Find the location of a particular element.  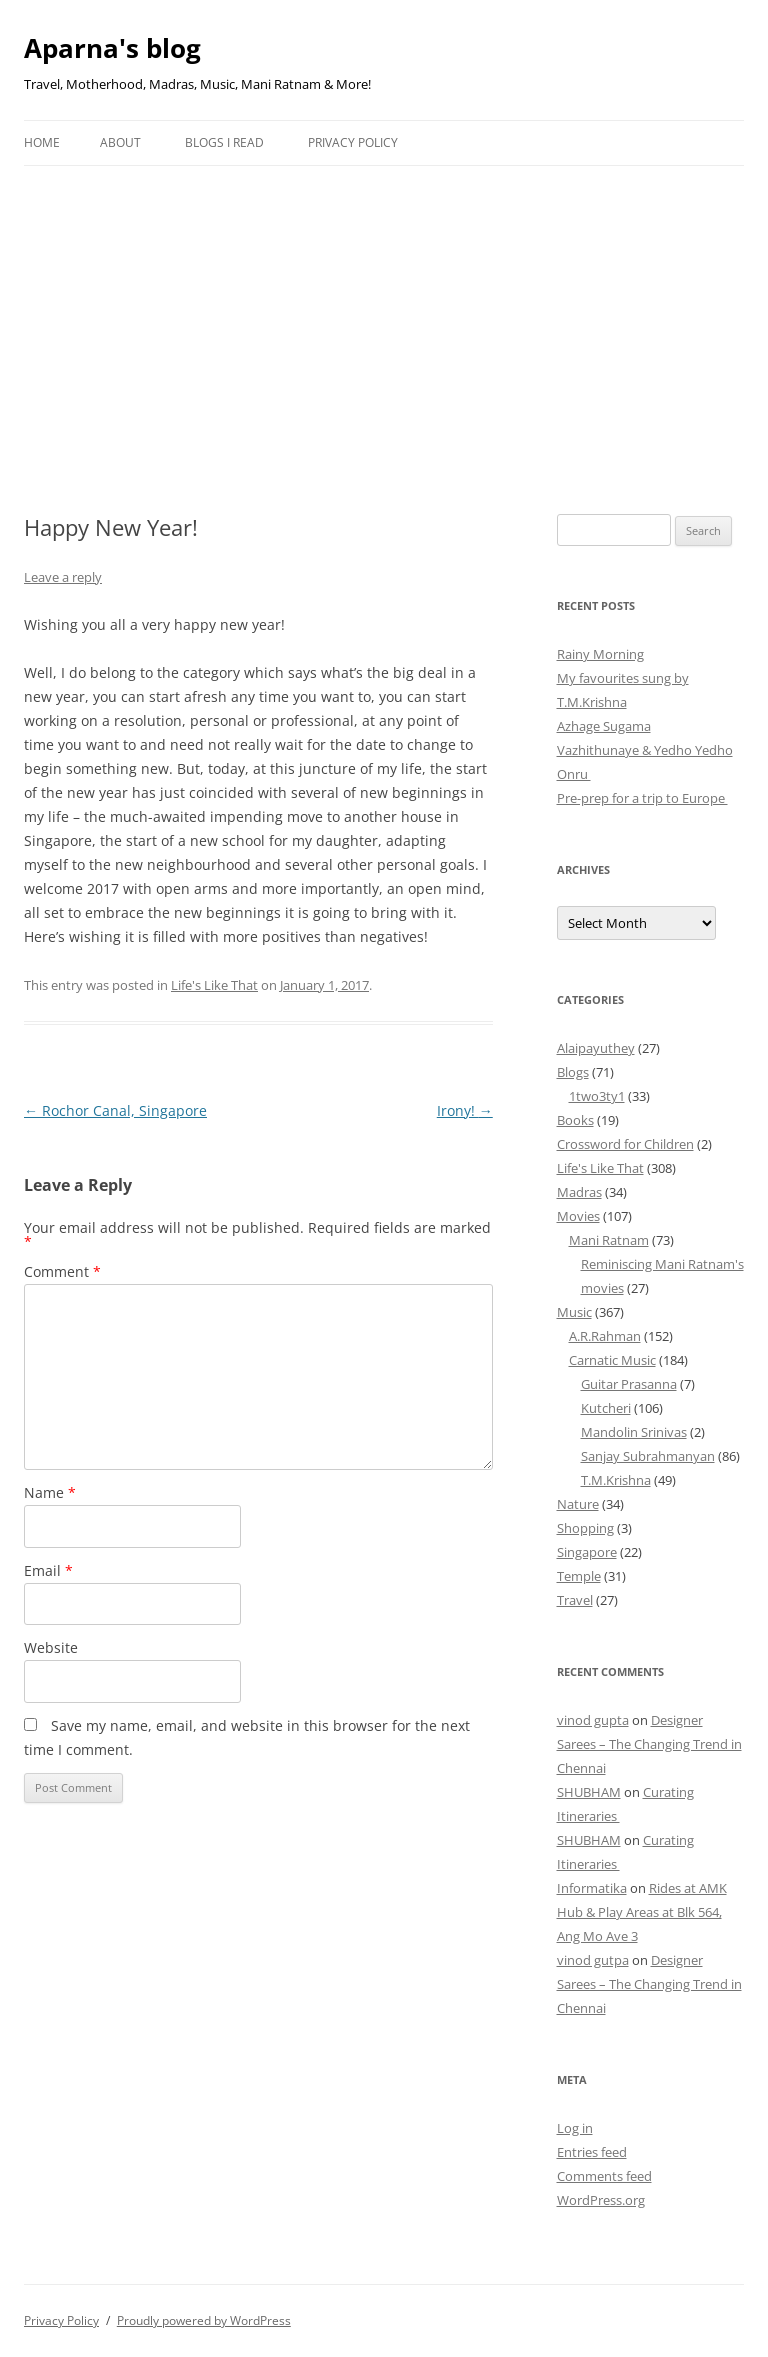

Movies is located at coordinates (578, 1216).